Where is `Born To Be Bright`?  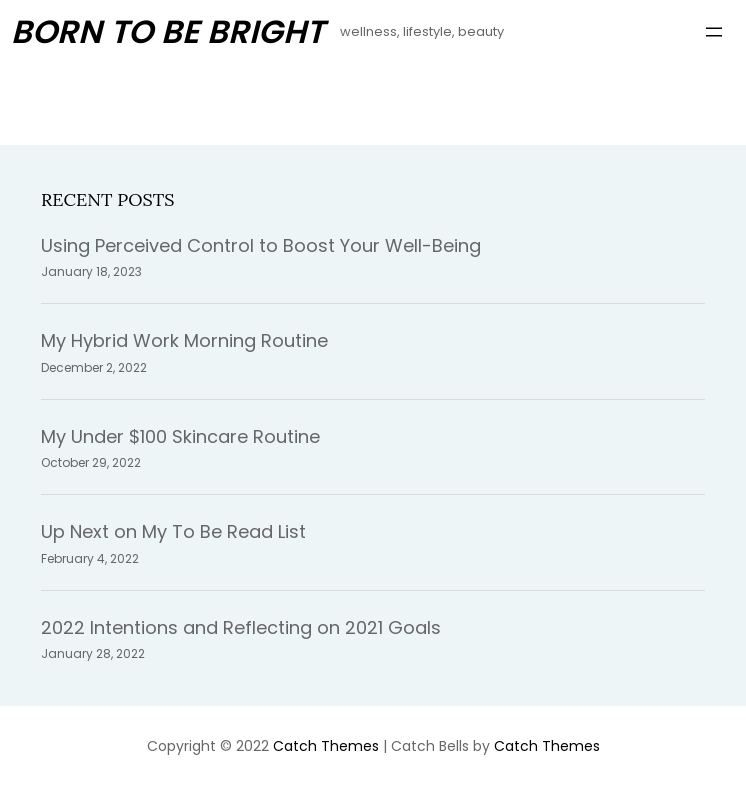
Born To Be Bright is located at coordinates (167, 31).